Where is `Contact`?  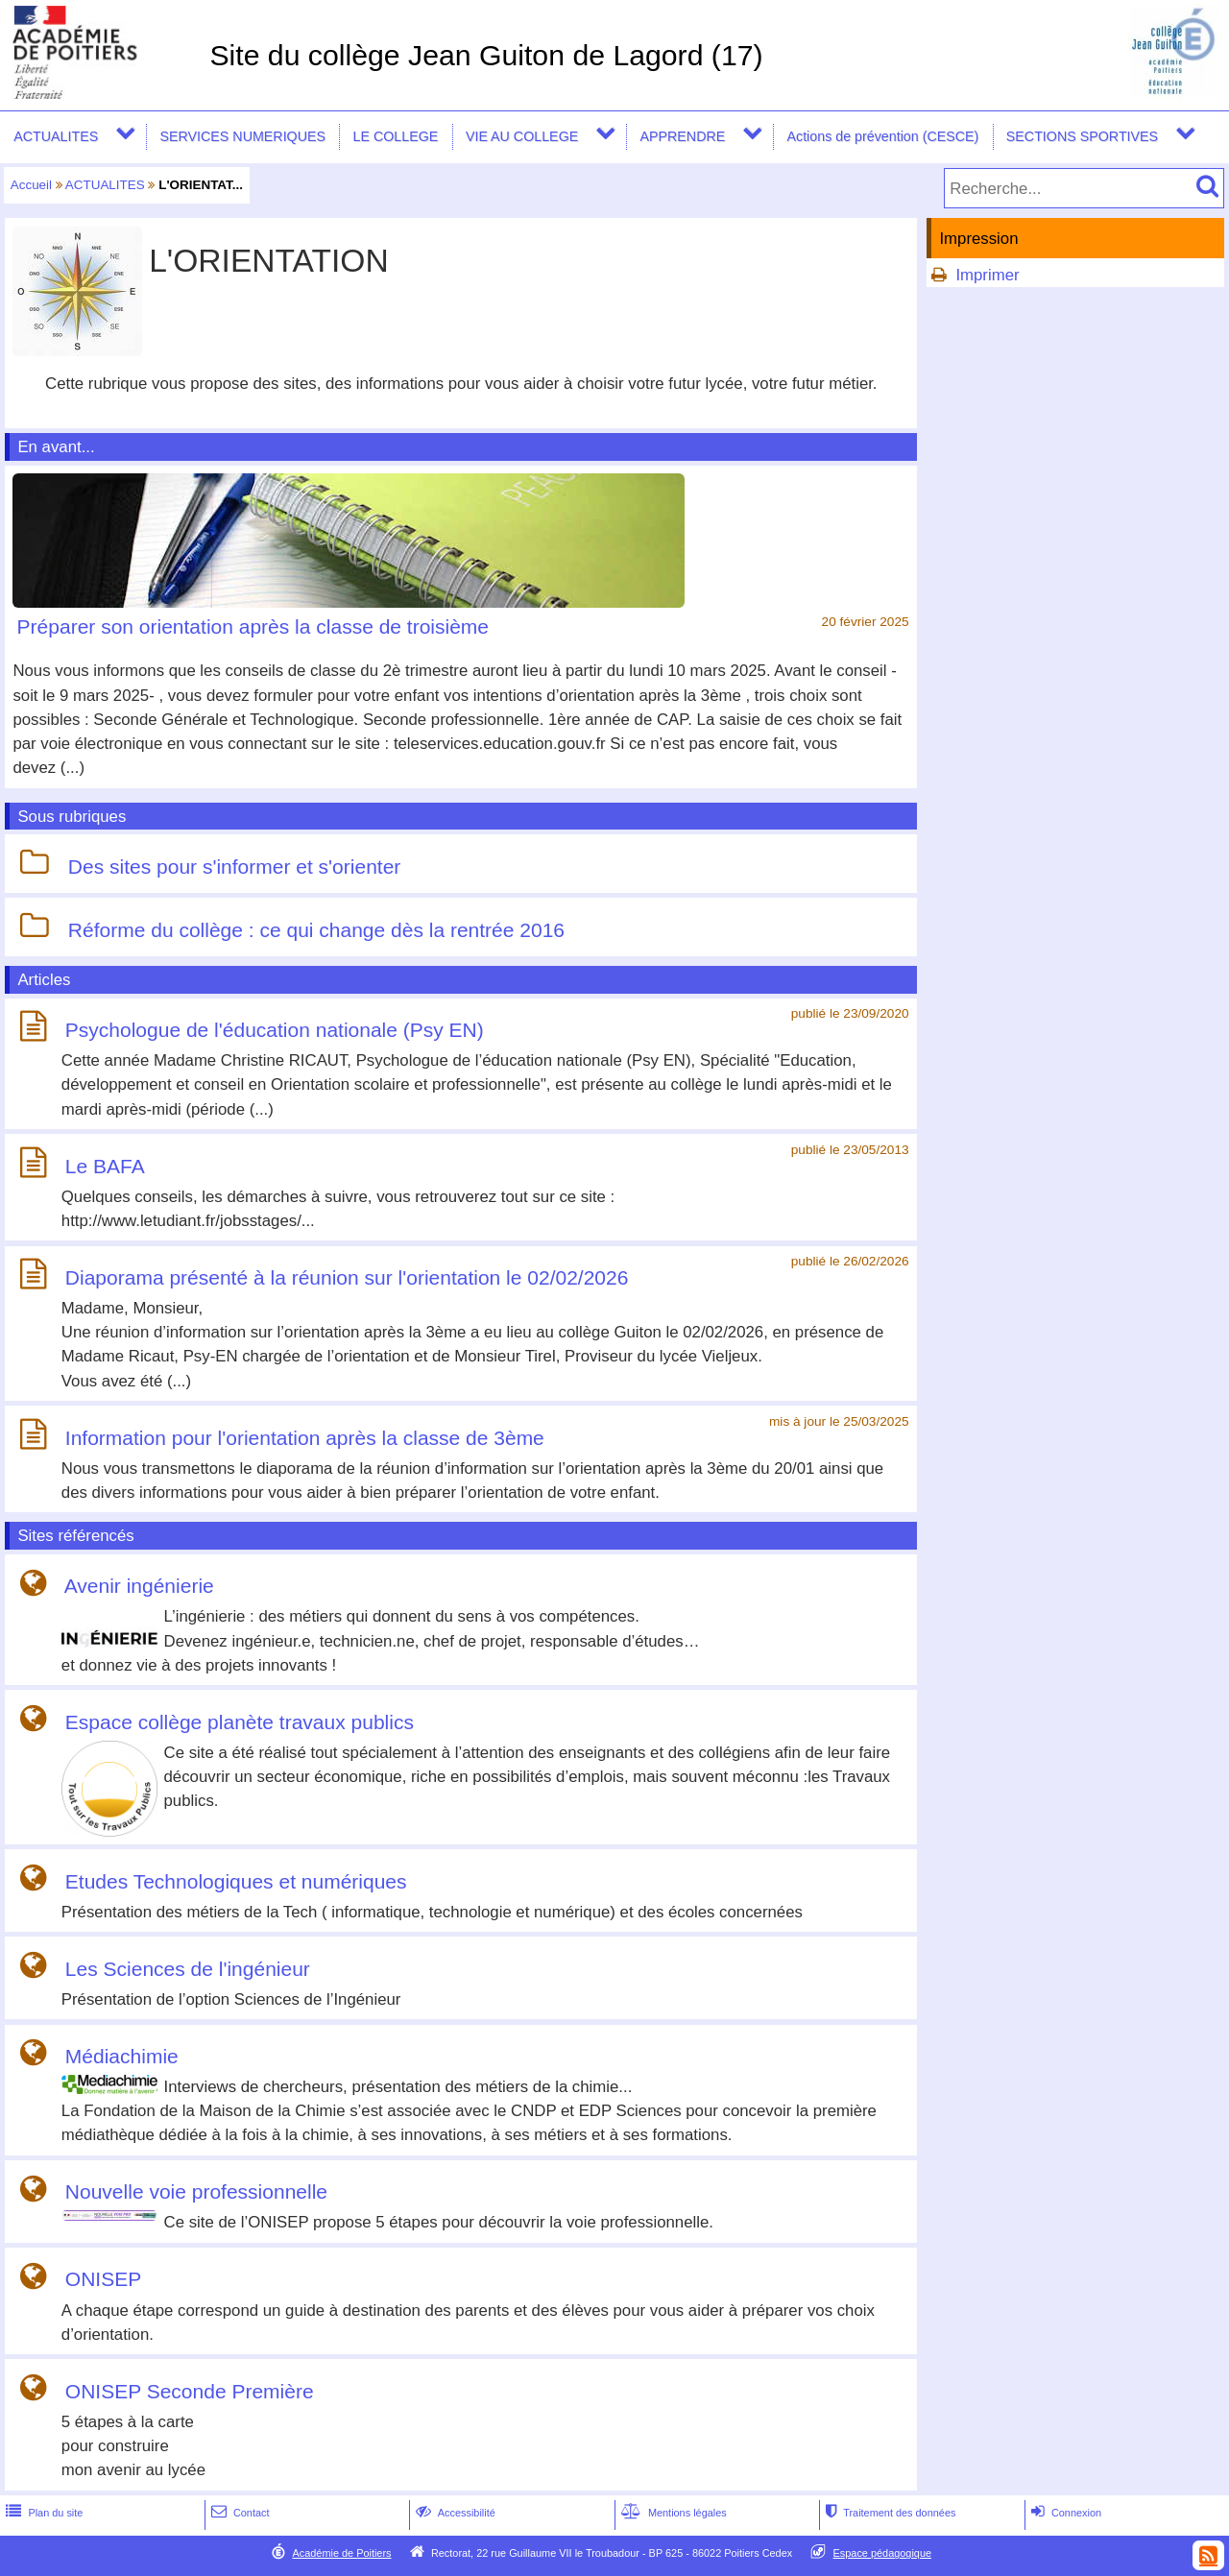
Contact is located at coordinates (238, 2512).